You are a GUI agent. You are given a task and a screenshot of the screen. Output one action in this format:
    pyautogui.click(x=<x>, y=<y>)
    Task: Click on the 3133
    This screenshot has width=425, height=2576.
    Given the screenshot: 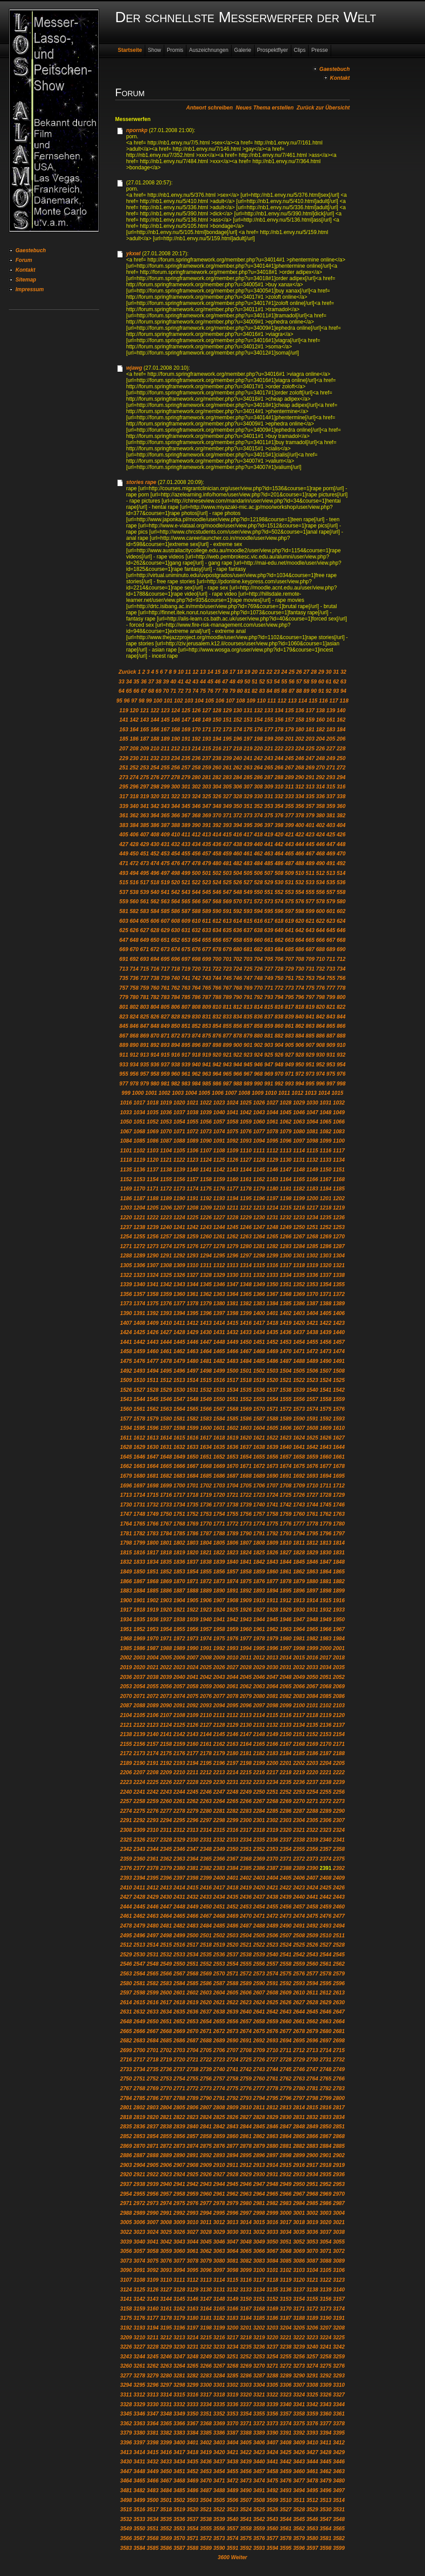 What is the action you would take?
    pyautogui.click(x=246, y=2290)
    